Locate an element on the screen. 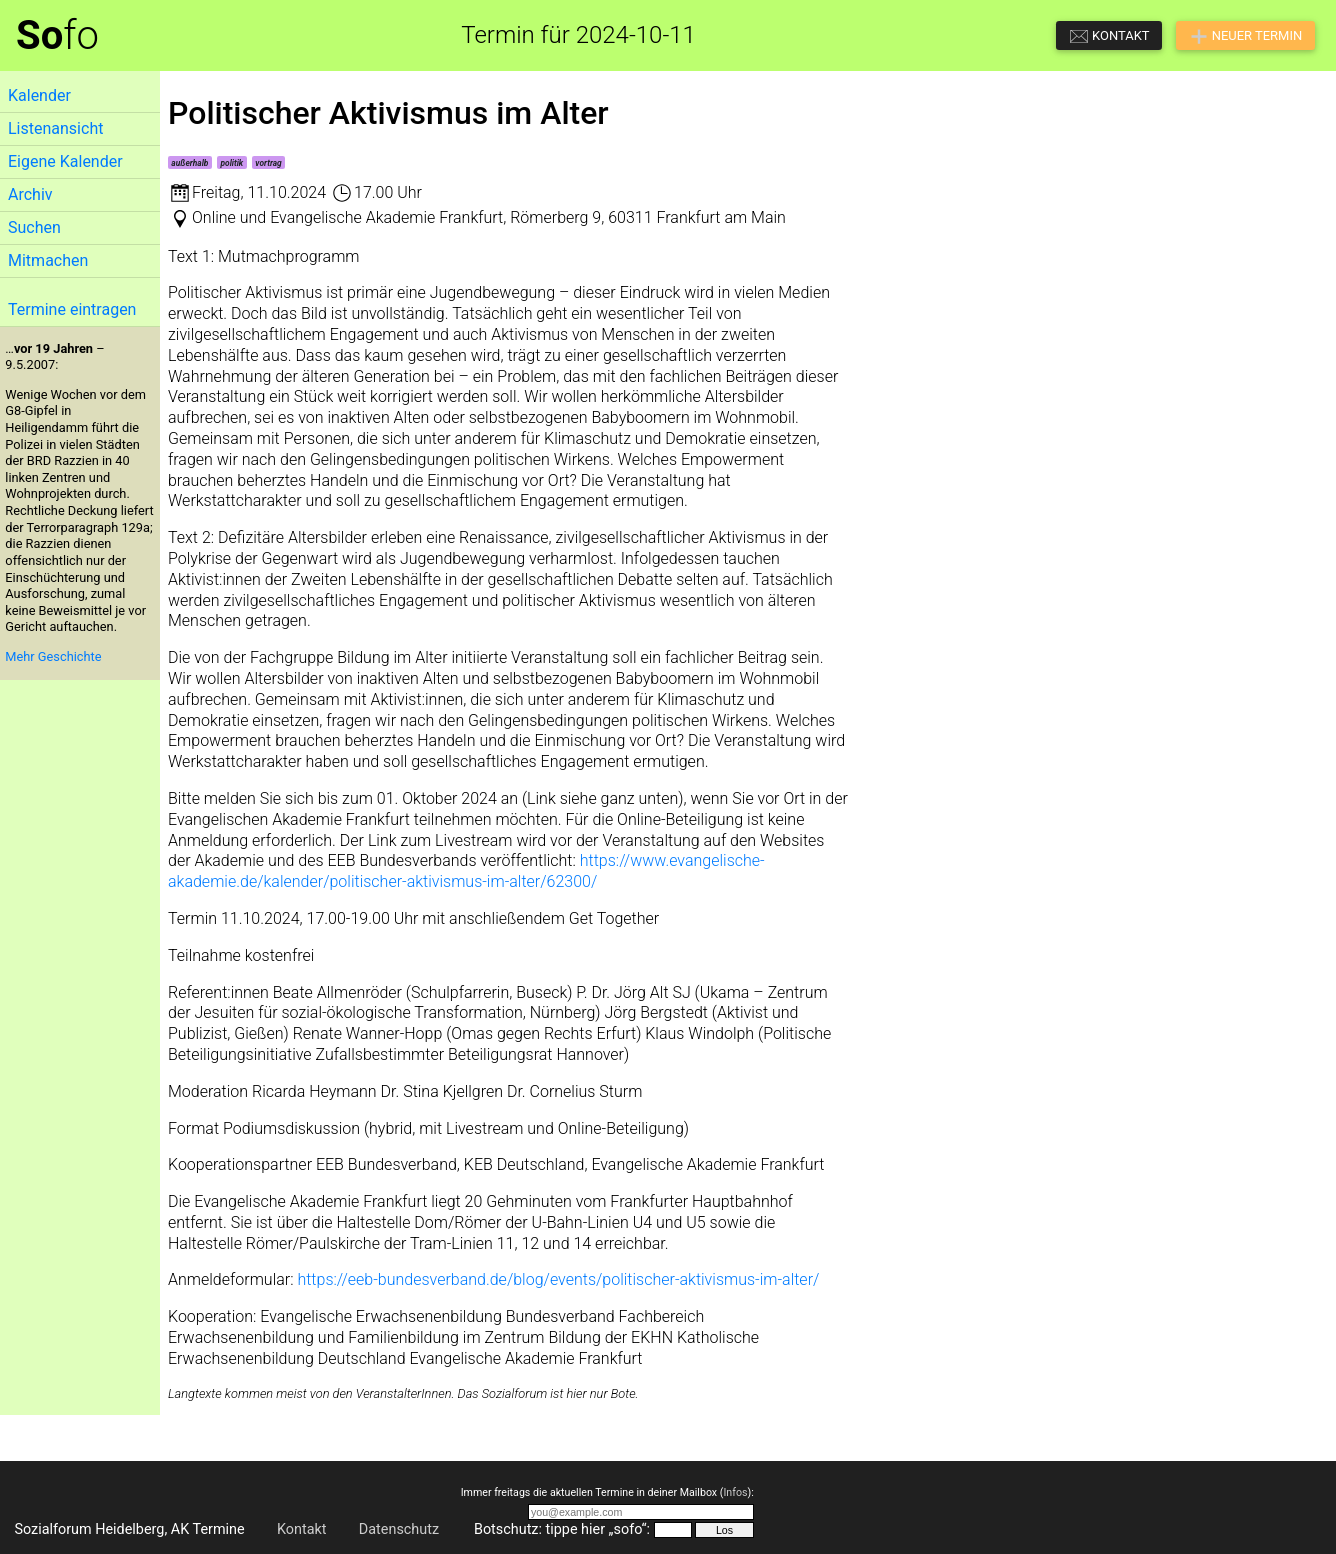  vortrag is located at coordinates (268, 163).